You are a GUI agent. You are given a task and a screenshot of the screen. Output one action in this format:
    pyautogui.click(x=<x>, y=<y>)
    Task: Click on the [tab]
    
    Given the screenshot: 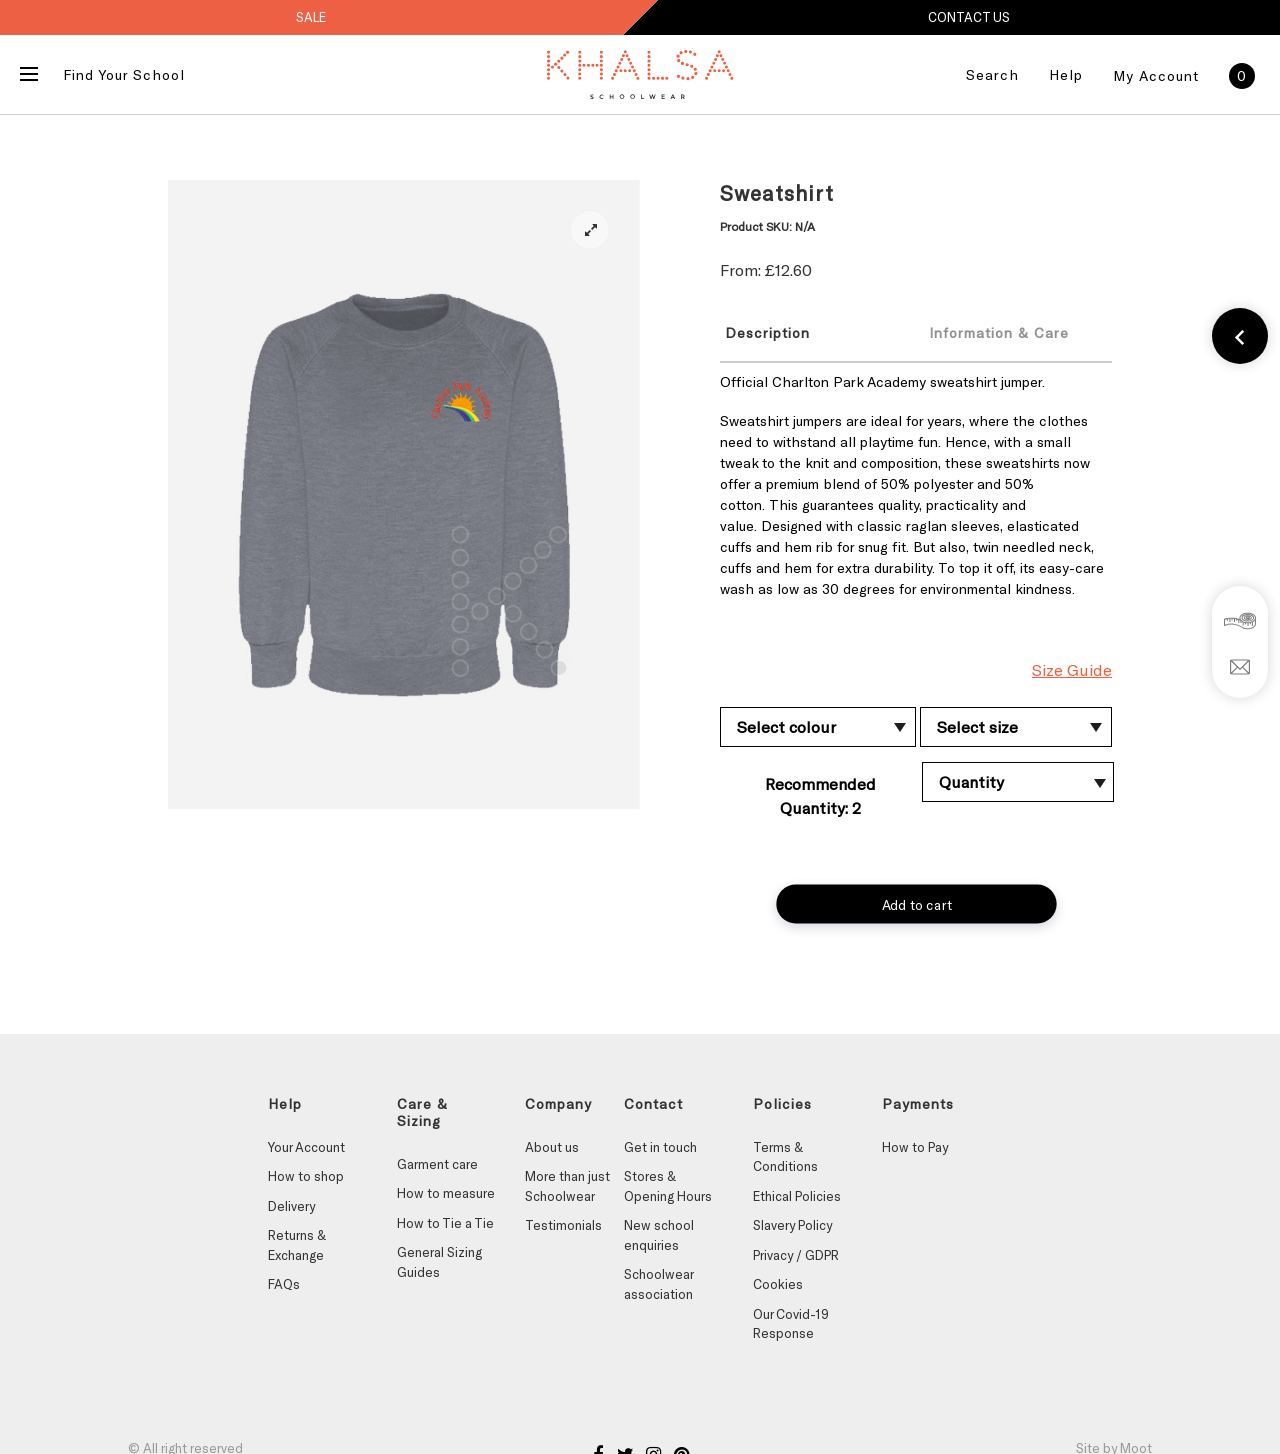 What is the action you would take?
    pyautogui.click(x=807, y=332)
    